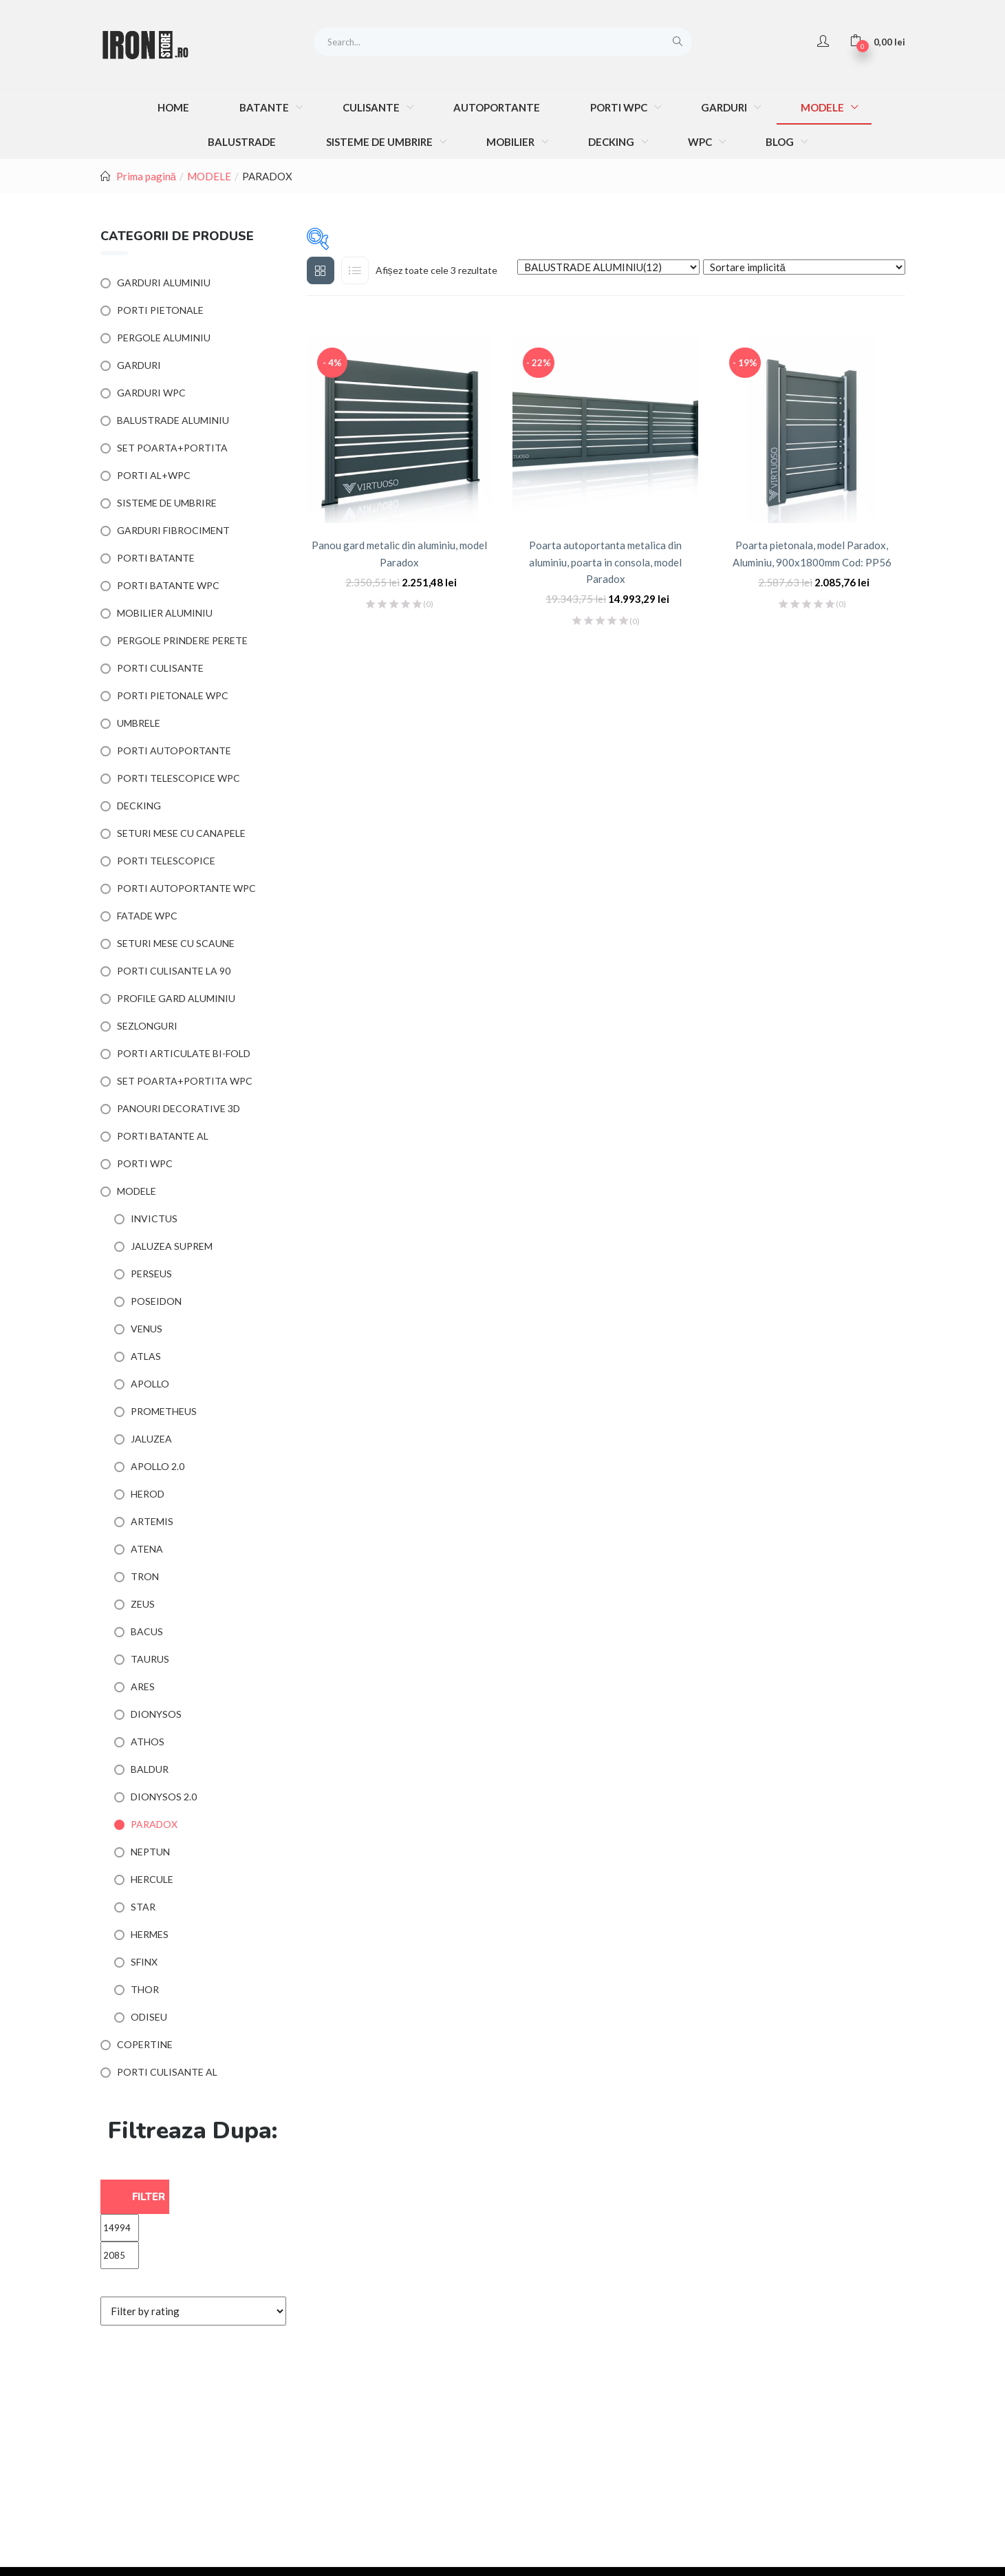 The image size is (1005, 2576). Describe the element at coordinates (157, 1466) in the screenshot. I see `APOLLO 2.0` at that location.